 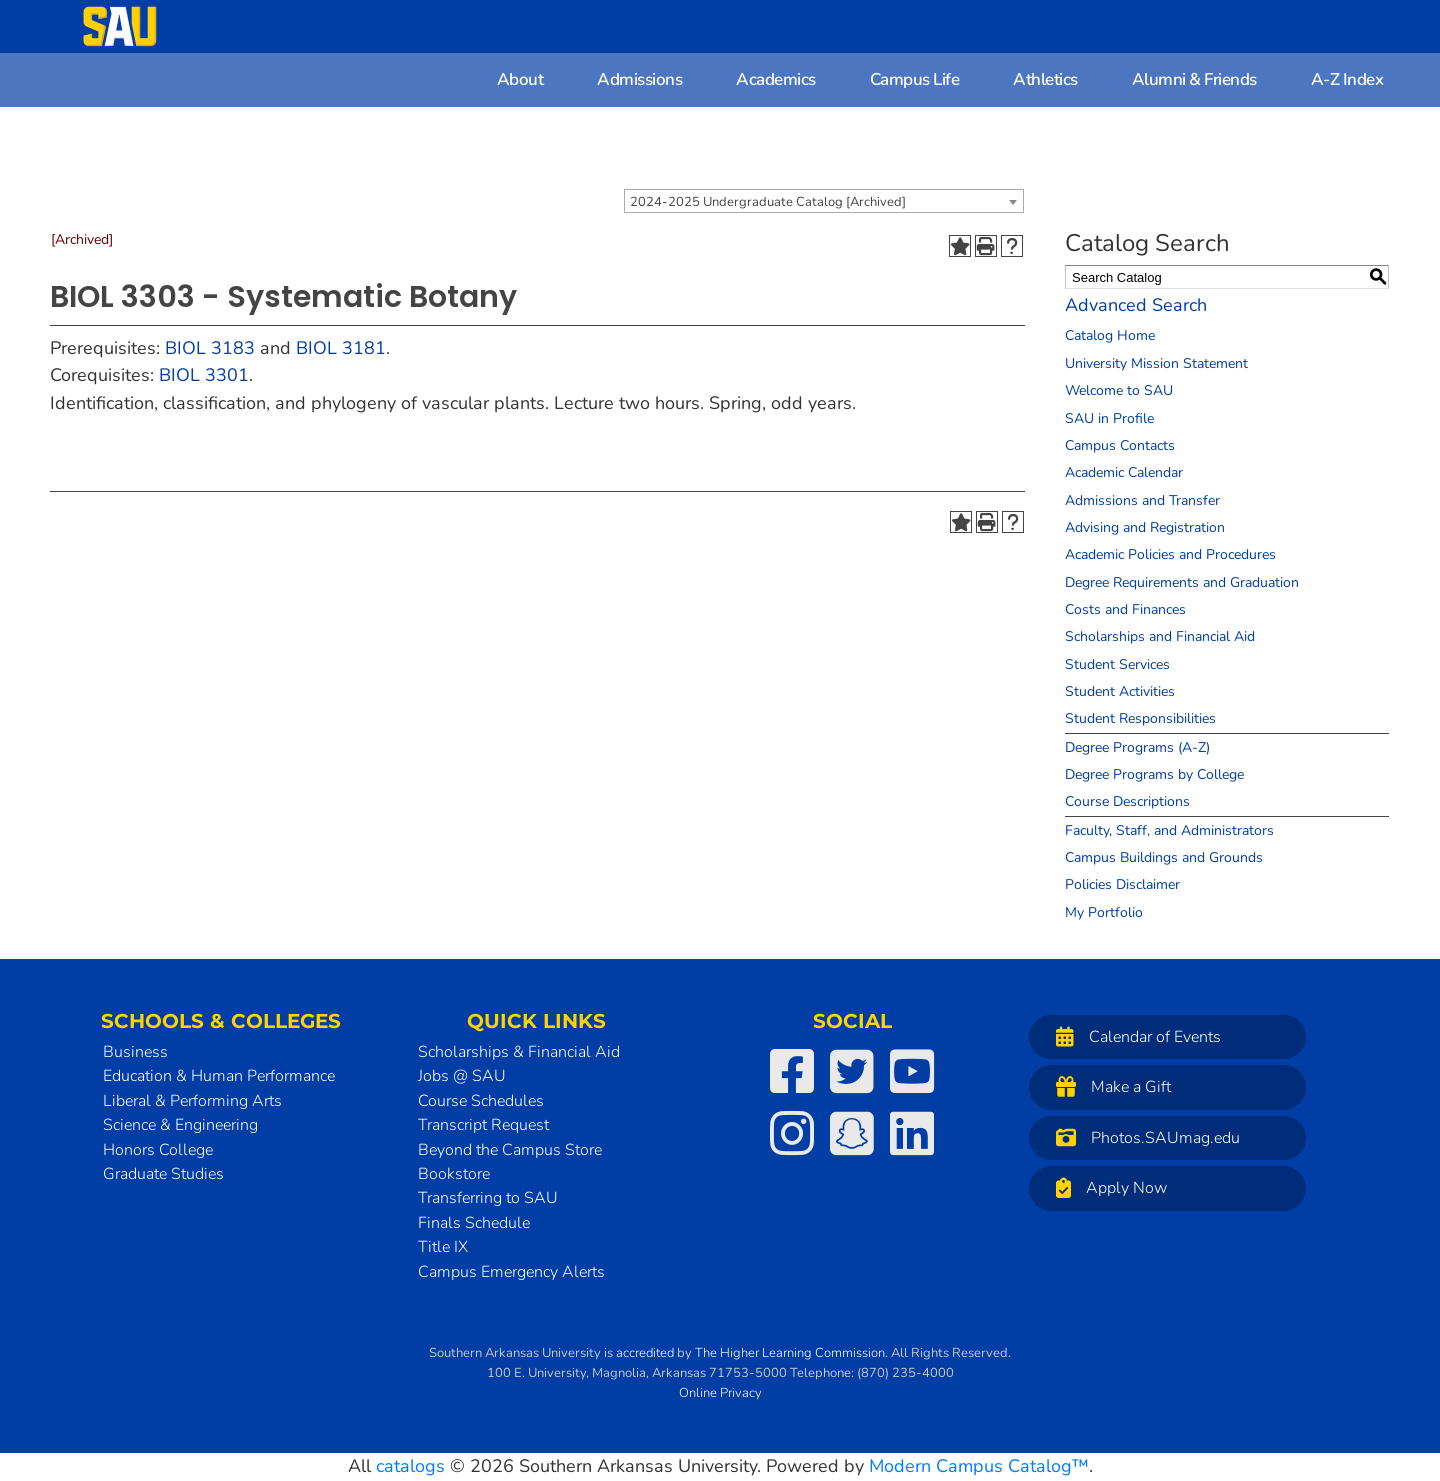 What do you see at coordinates (768, 202) in the screenshot?
I see `2024-2025 Undergraduate Catalog [Archived] [textbox]` at bounding box center [768, 202].